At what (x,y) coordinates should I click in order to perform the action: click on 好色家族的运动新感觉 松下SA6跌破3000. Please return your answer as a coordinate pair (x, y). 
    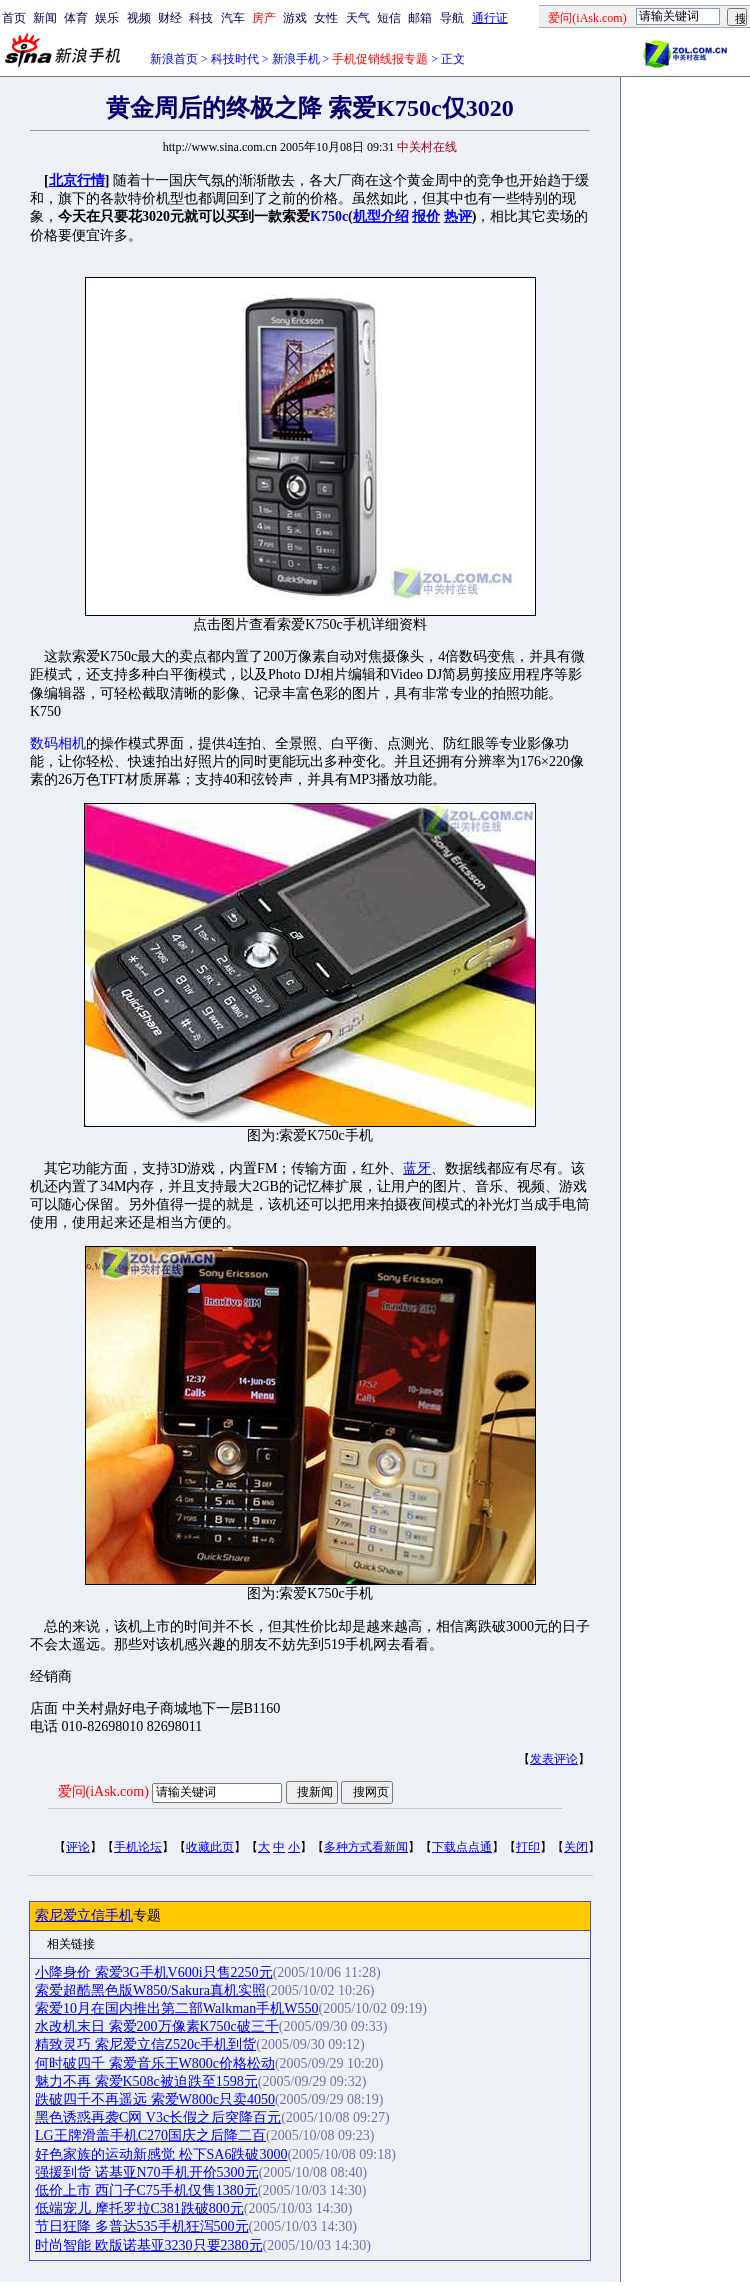
    Looking at the image, I should click on (161, 2154).